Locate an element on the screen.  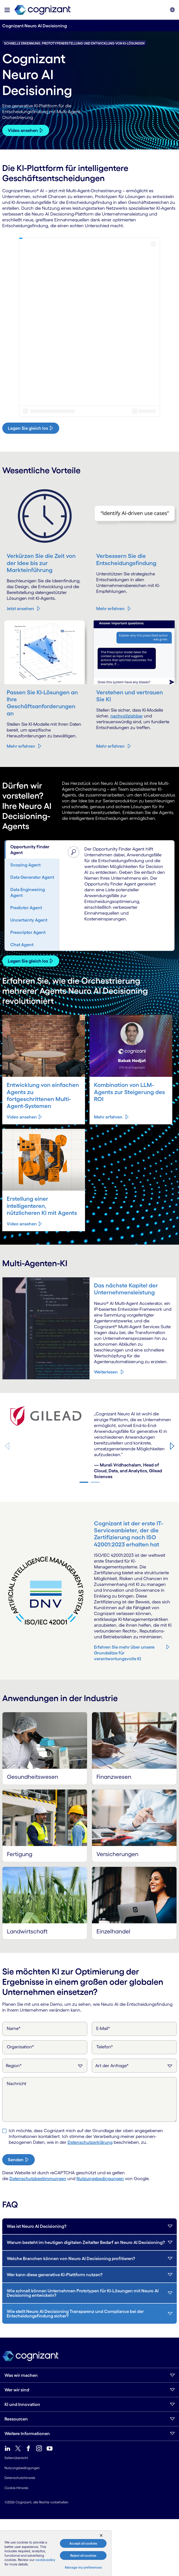
Name* is located at coordinates (14, 2028).